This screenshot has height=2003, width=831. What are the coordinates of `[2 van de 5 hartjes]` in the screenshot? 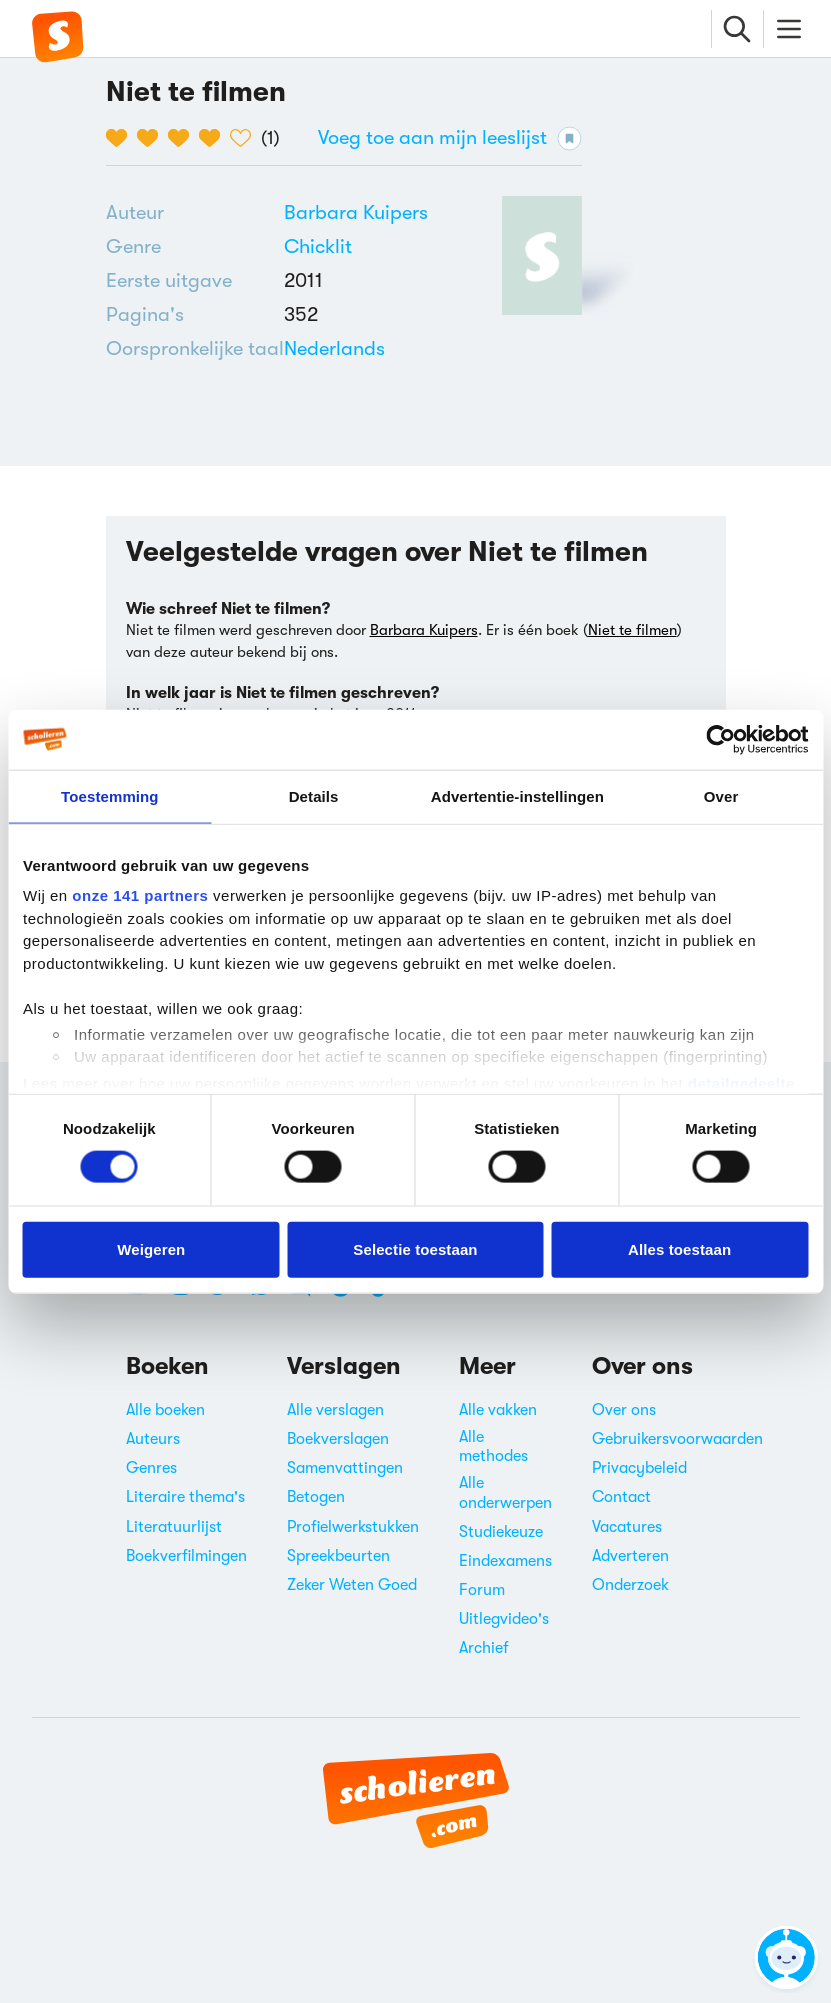 It's located at (152, 138).